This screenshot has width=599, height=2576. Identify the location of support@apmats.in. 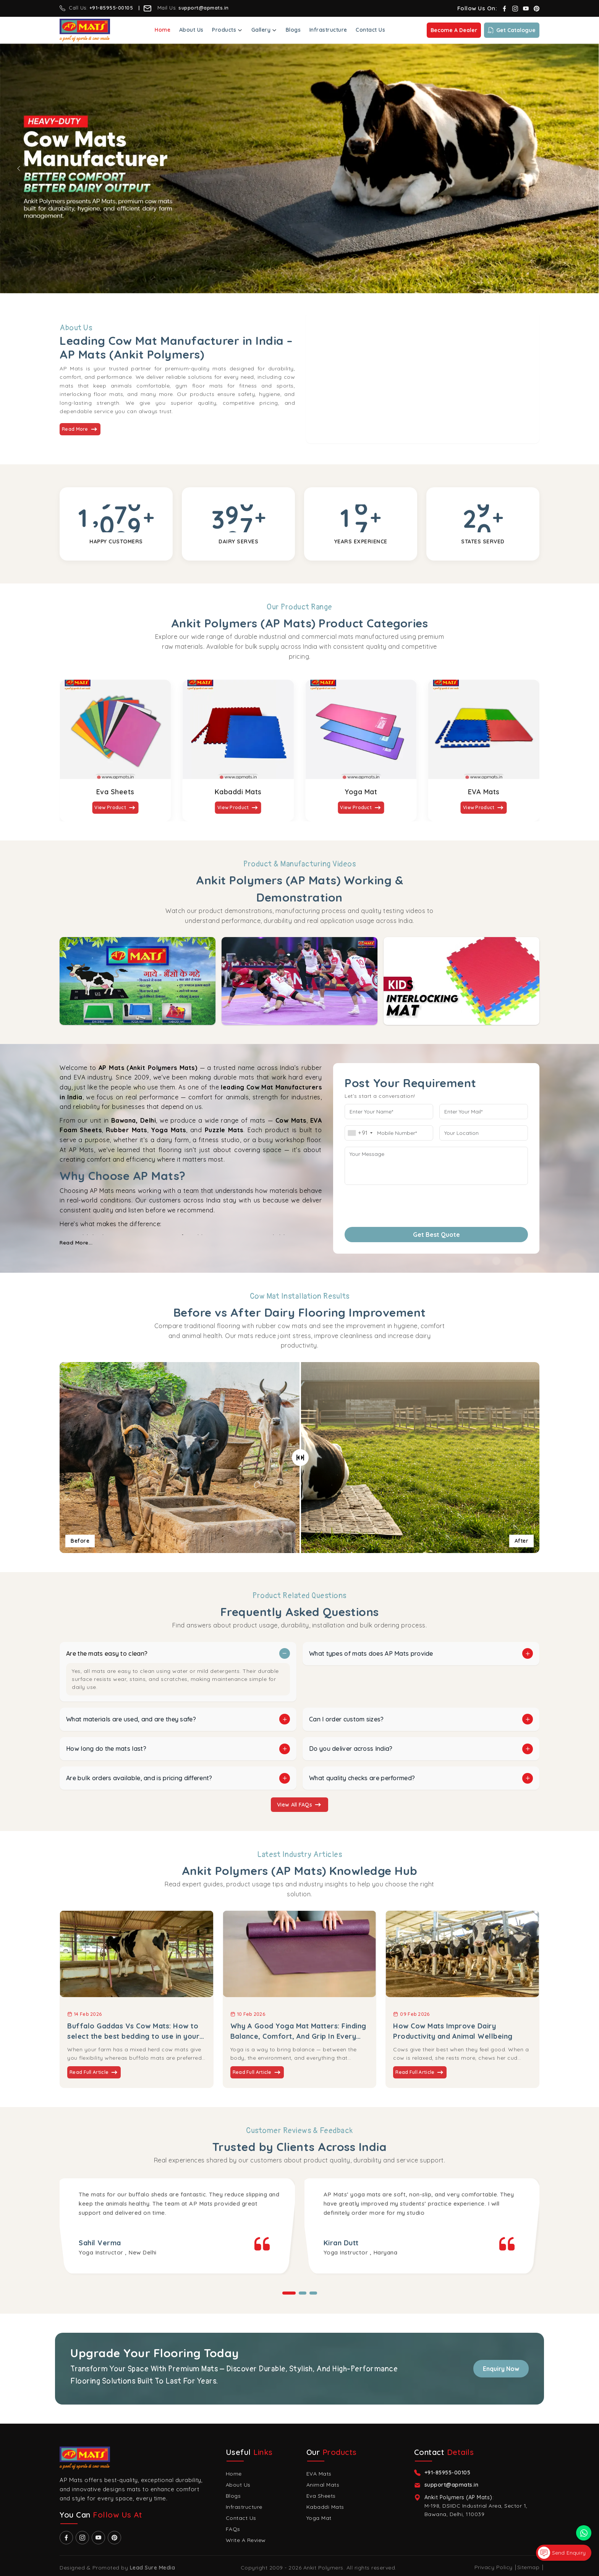
(204, 8).